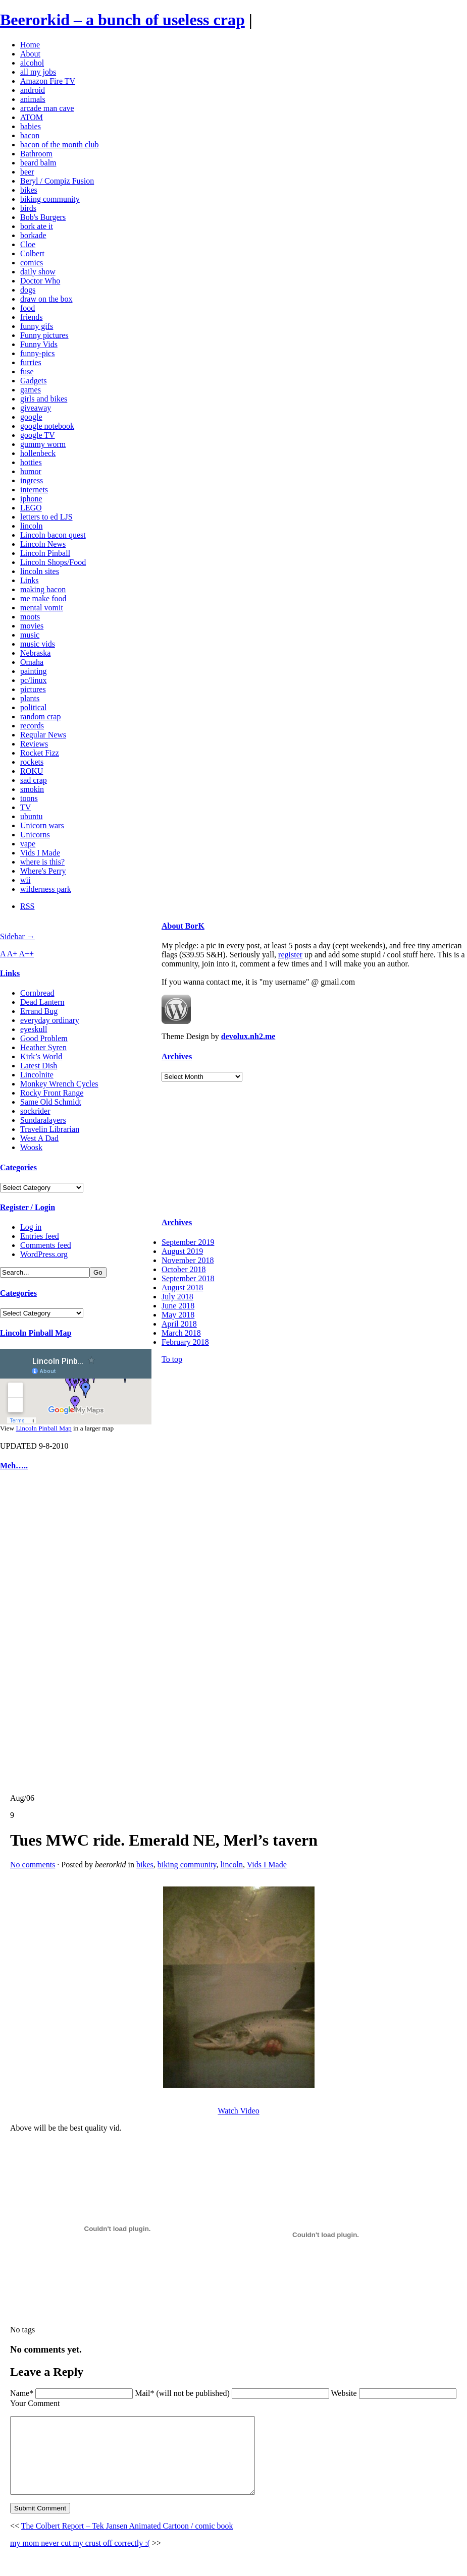 Image resolution: width=467 pixels, height=2576 pixels. I want to click on friends, so click(31, 317).